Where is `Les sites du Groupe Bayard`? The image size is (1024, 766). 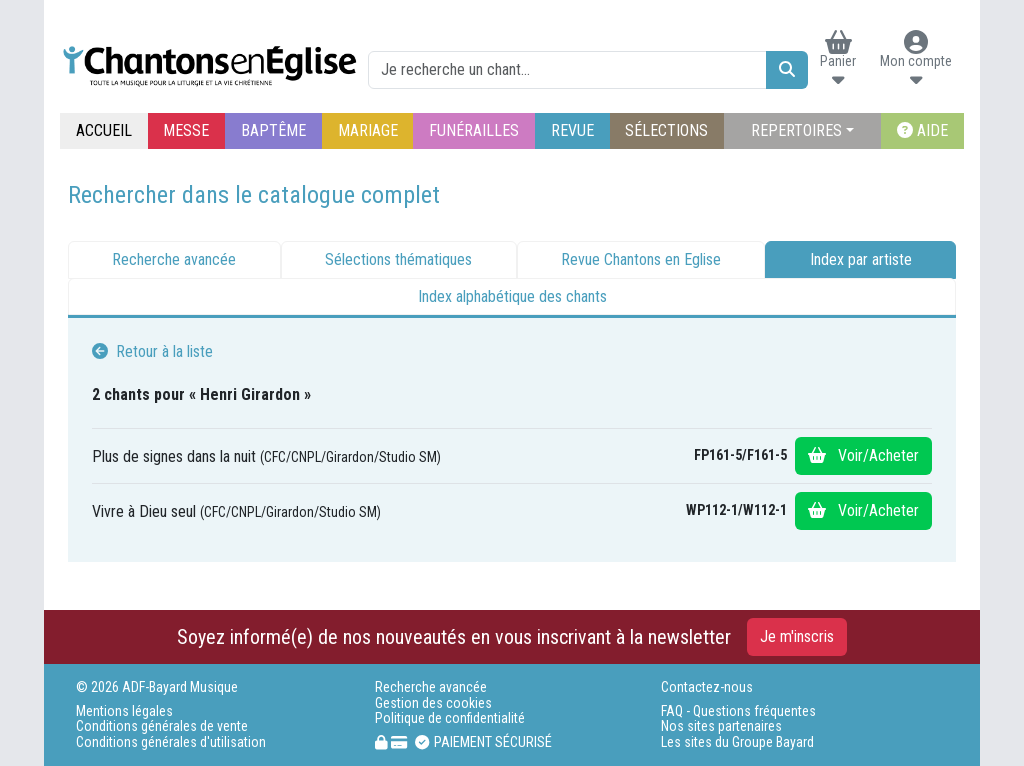 Les sites du Groupe Bayard is located at coordinates (737, 742).